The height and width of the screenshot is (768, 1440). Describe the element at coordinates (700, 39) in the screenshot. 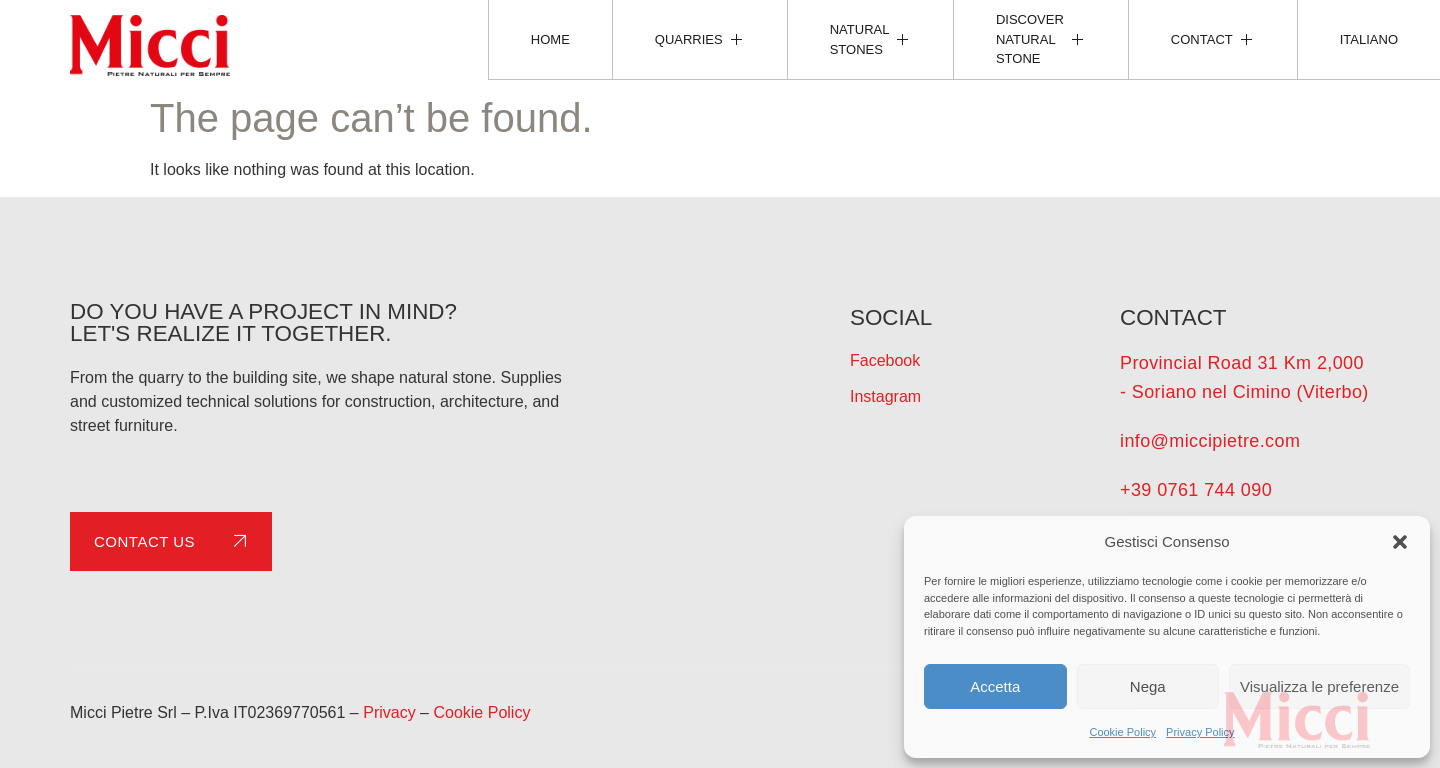

I see `Quarries` at that location.